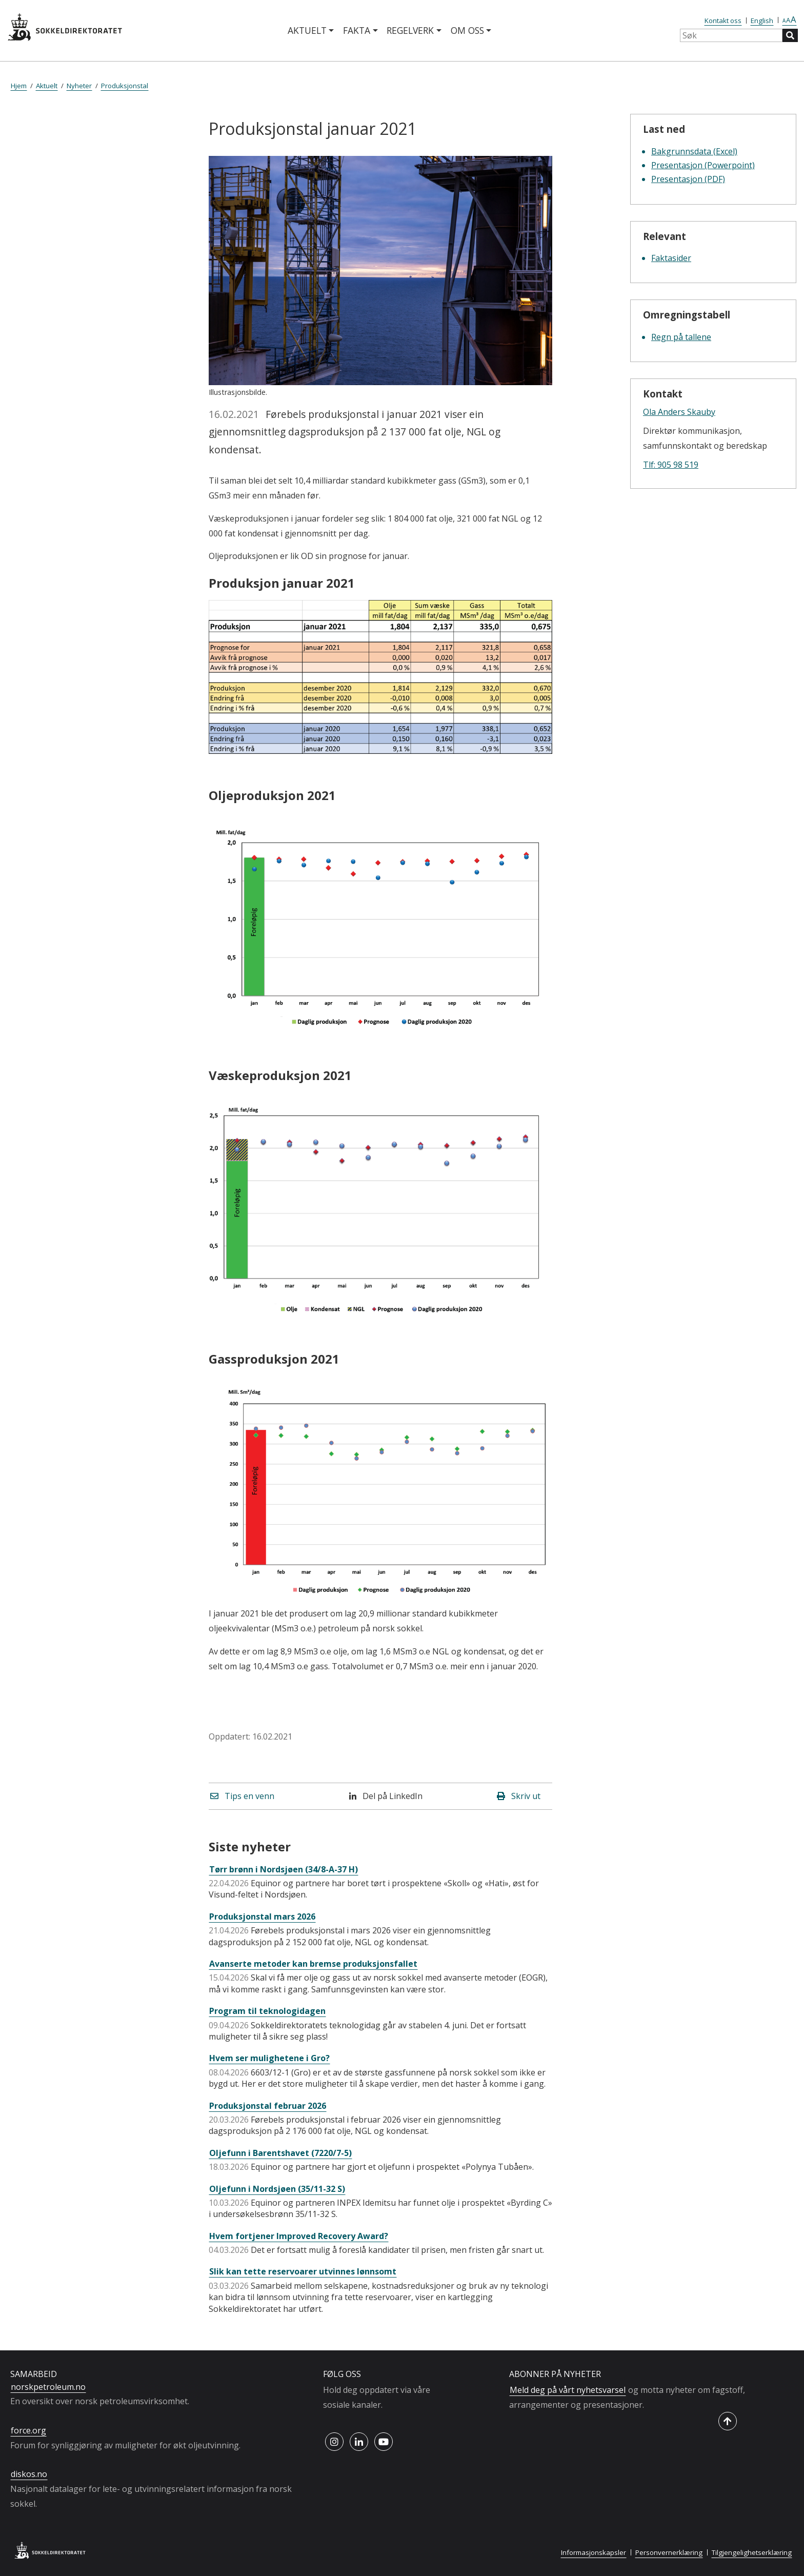 The height and width of the screenshot is (2576, 804). What do you see at coordinates (762, 20) in the screenshot?
I see `English` at bounding box center [762, 20].